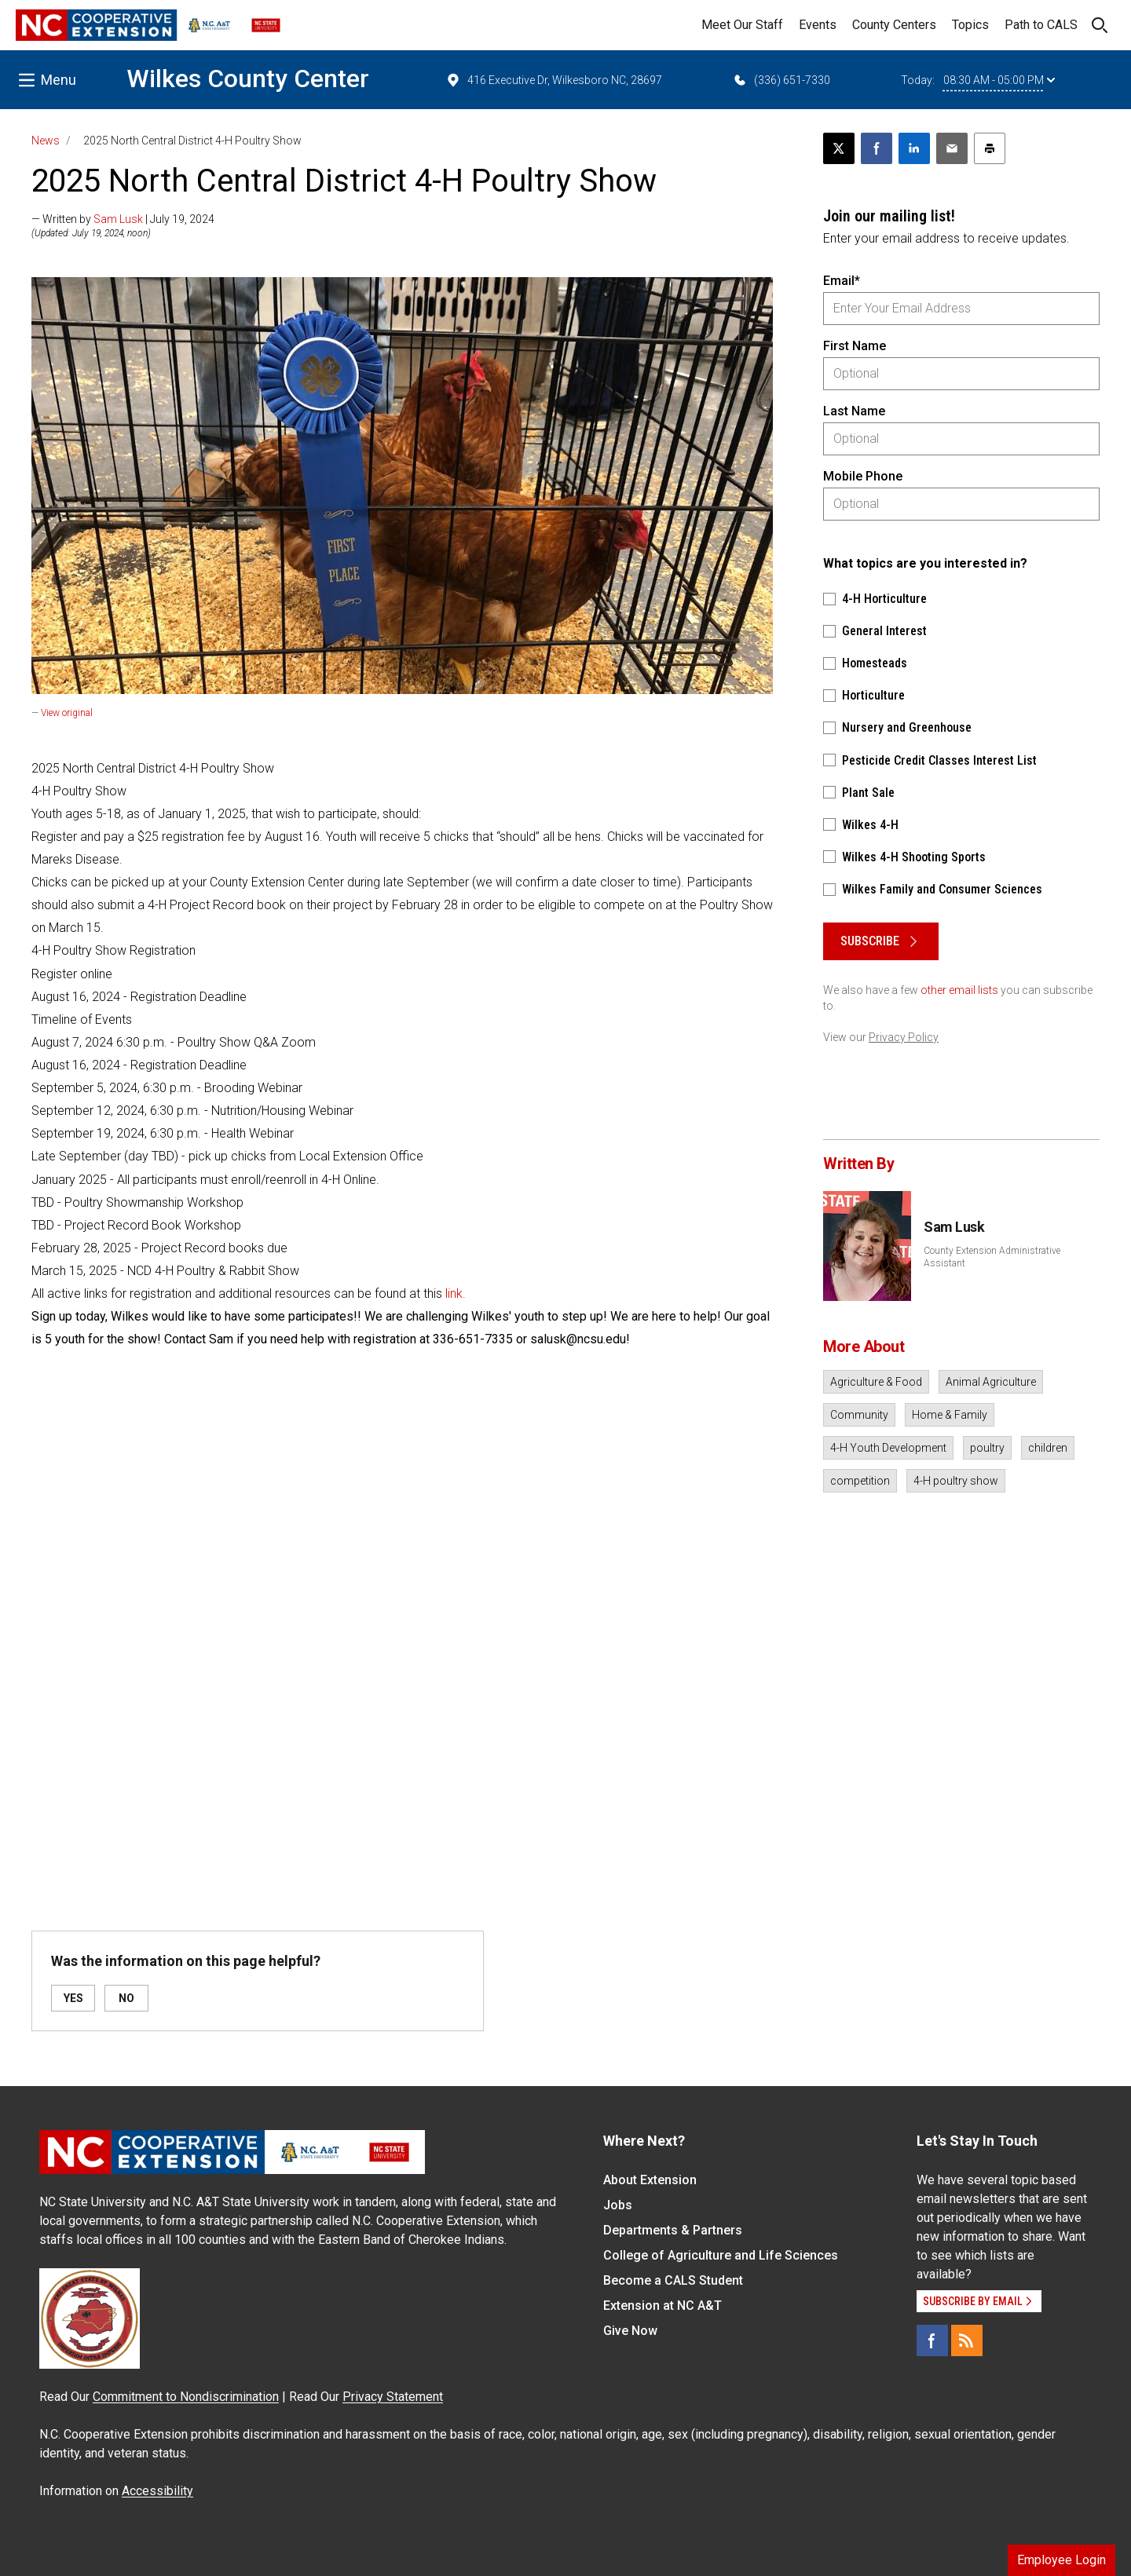  What do you see at coordinates (617, 2205) in the screenshot?
I see `Jobs` at bounding box center [617, 2205].